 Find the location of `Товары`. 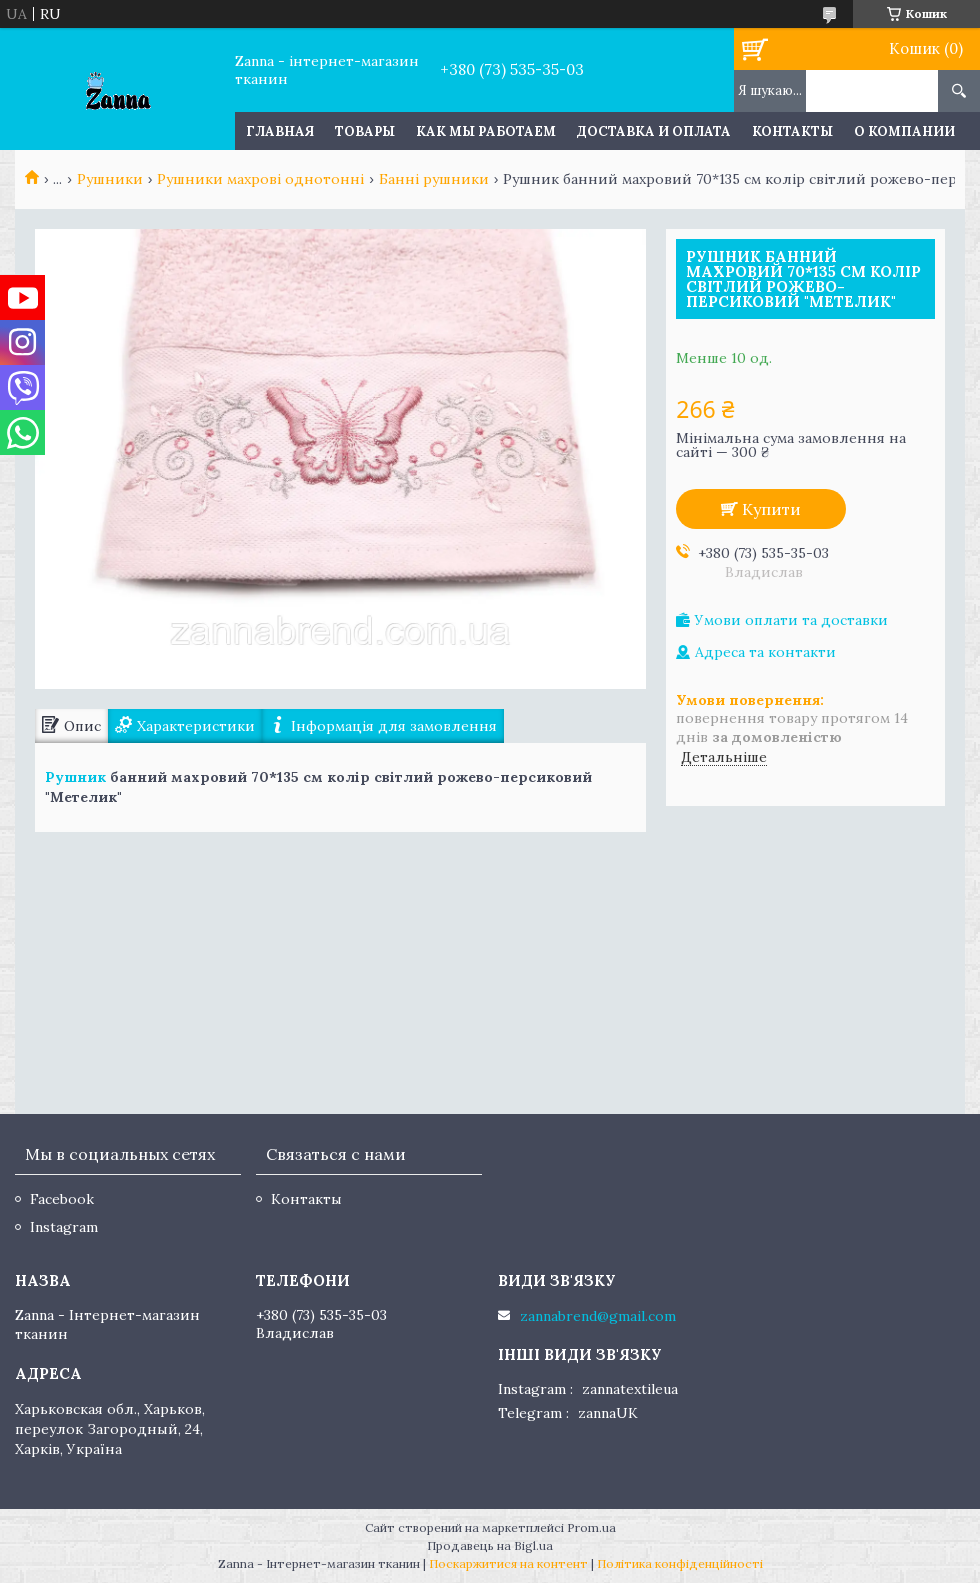

Товары is located at coordinates (365, 131).